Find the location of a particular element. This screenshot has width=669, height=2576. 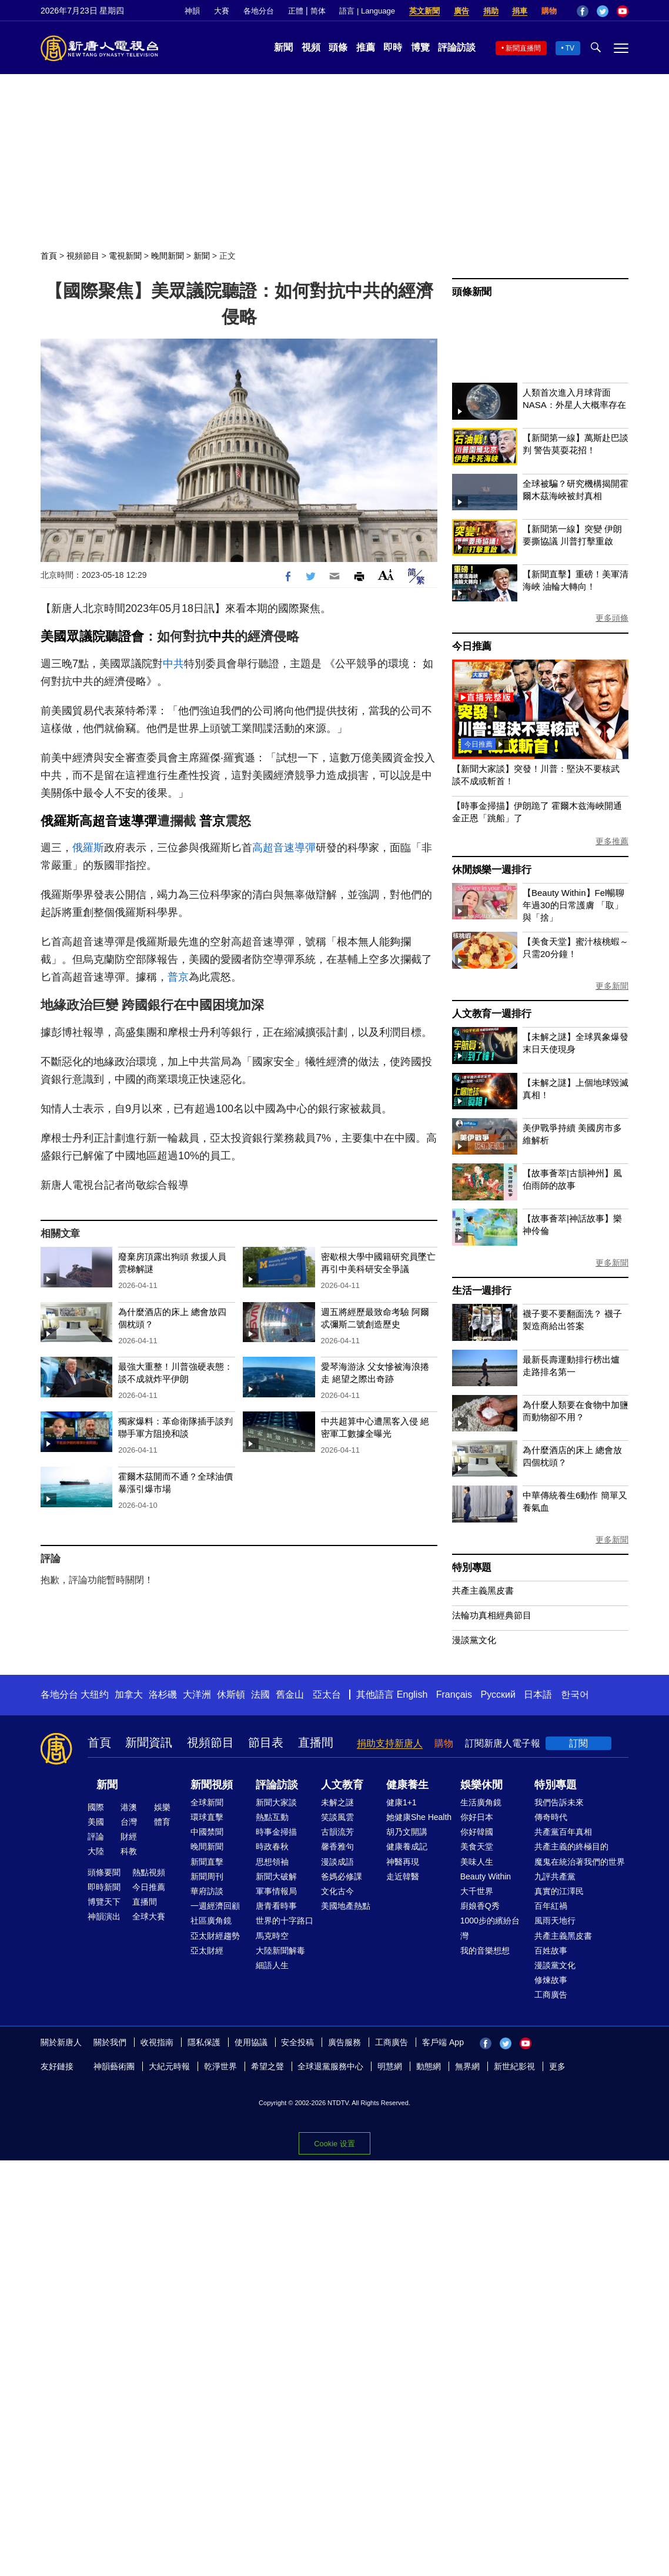

健康養生 is located at coordinates (407, 1785).